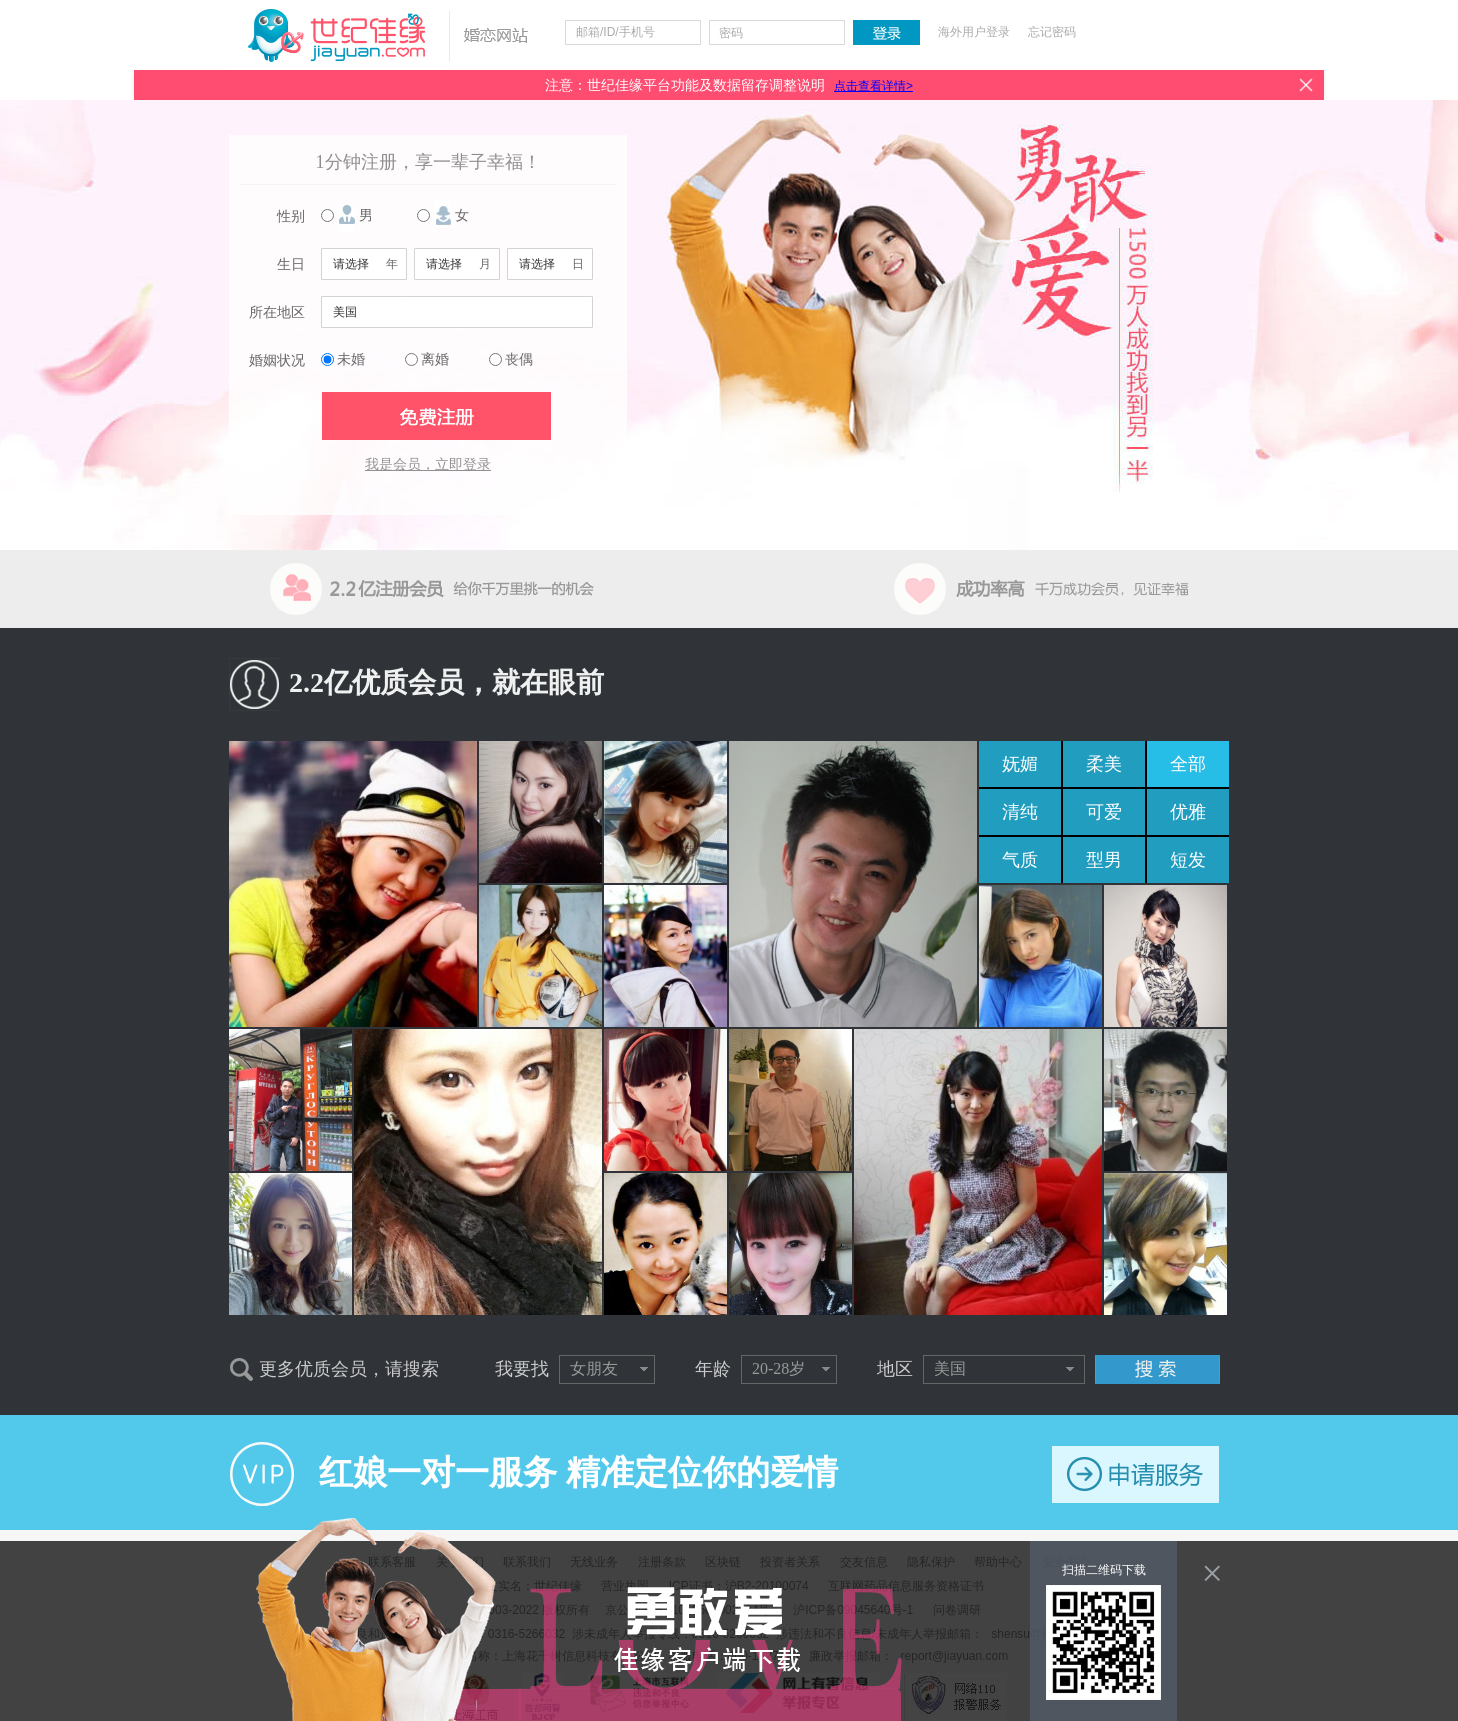 Image resolution: width=1458 pixels, height=1721 pixels. Describe the element at coordinates (1020, 812) in the screenshot. I see `清纯` at that location.